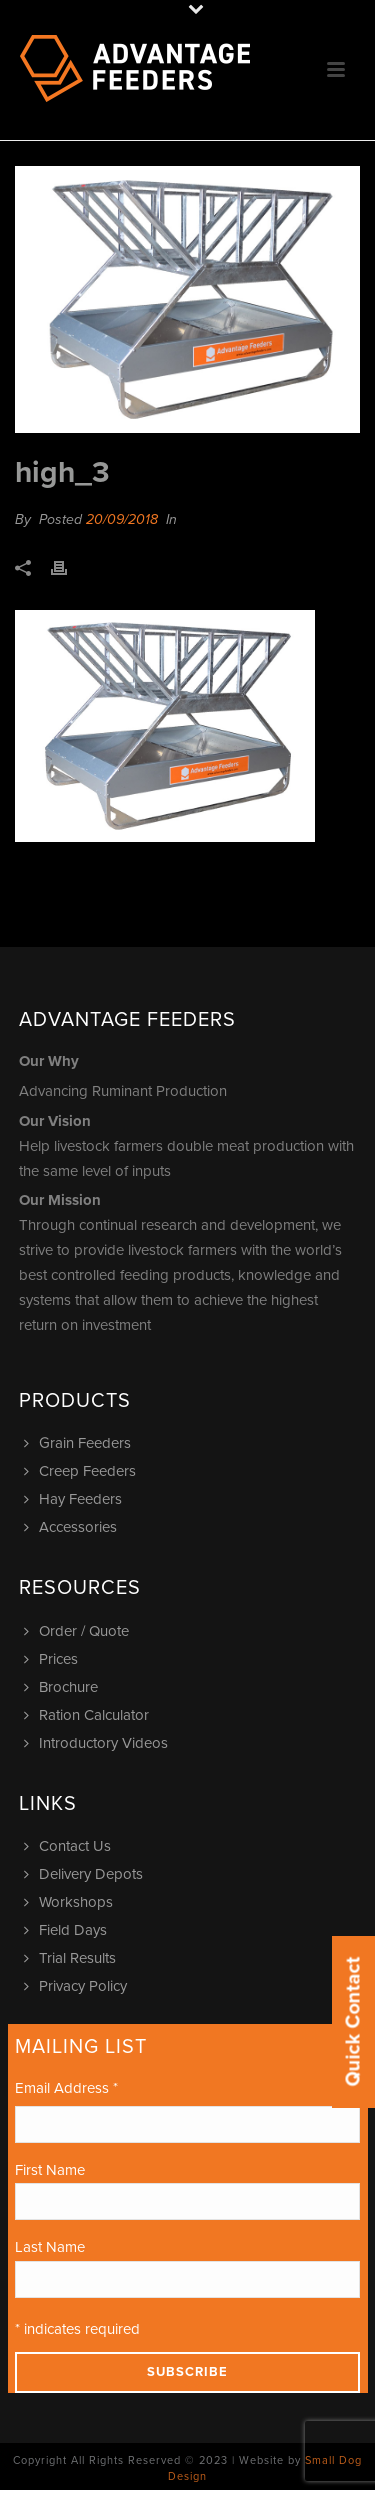  I want to click on Creep Feeders, so click(82, 1471).